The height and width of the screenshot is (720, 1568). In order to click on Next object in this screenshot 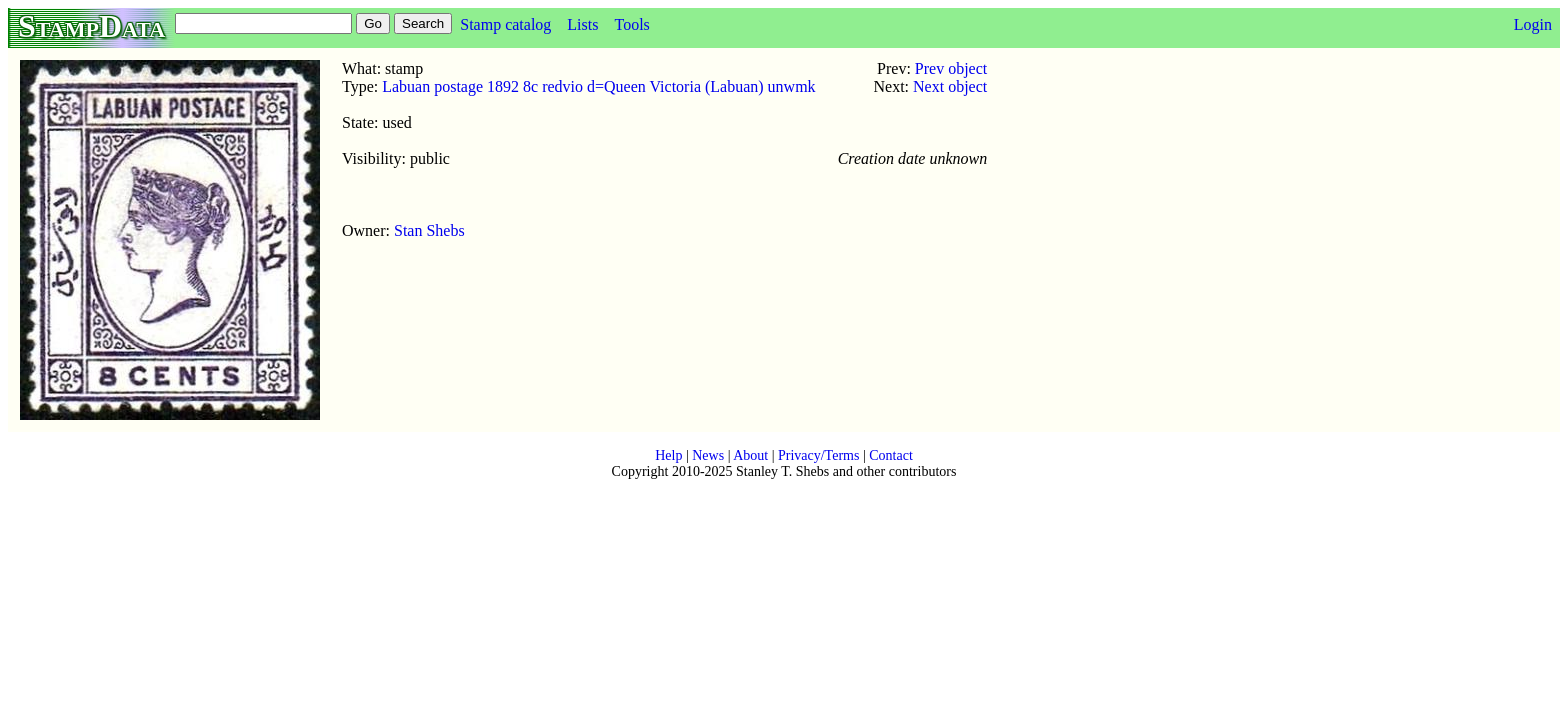, I will do `click(950, 86)`.